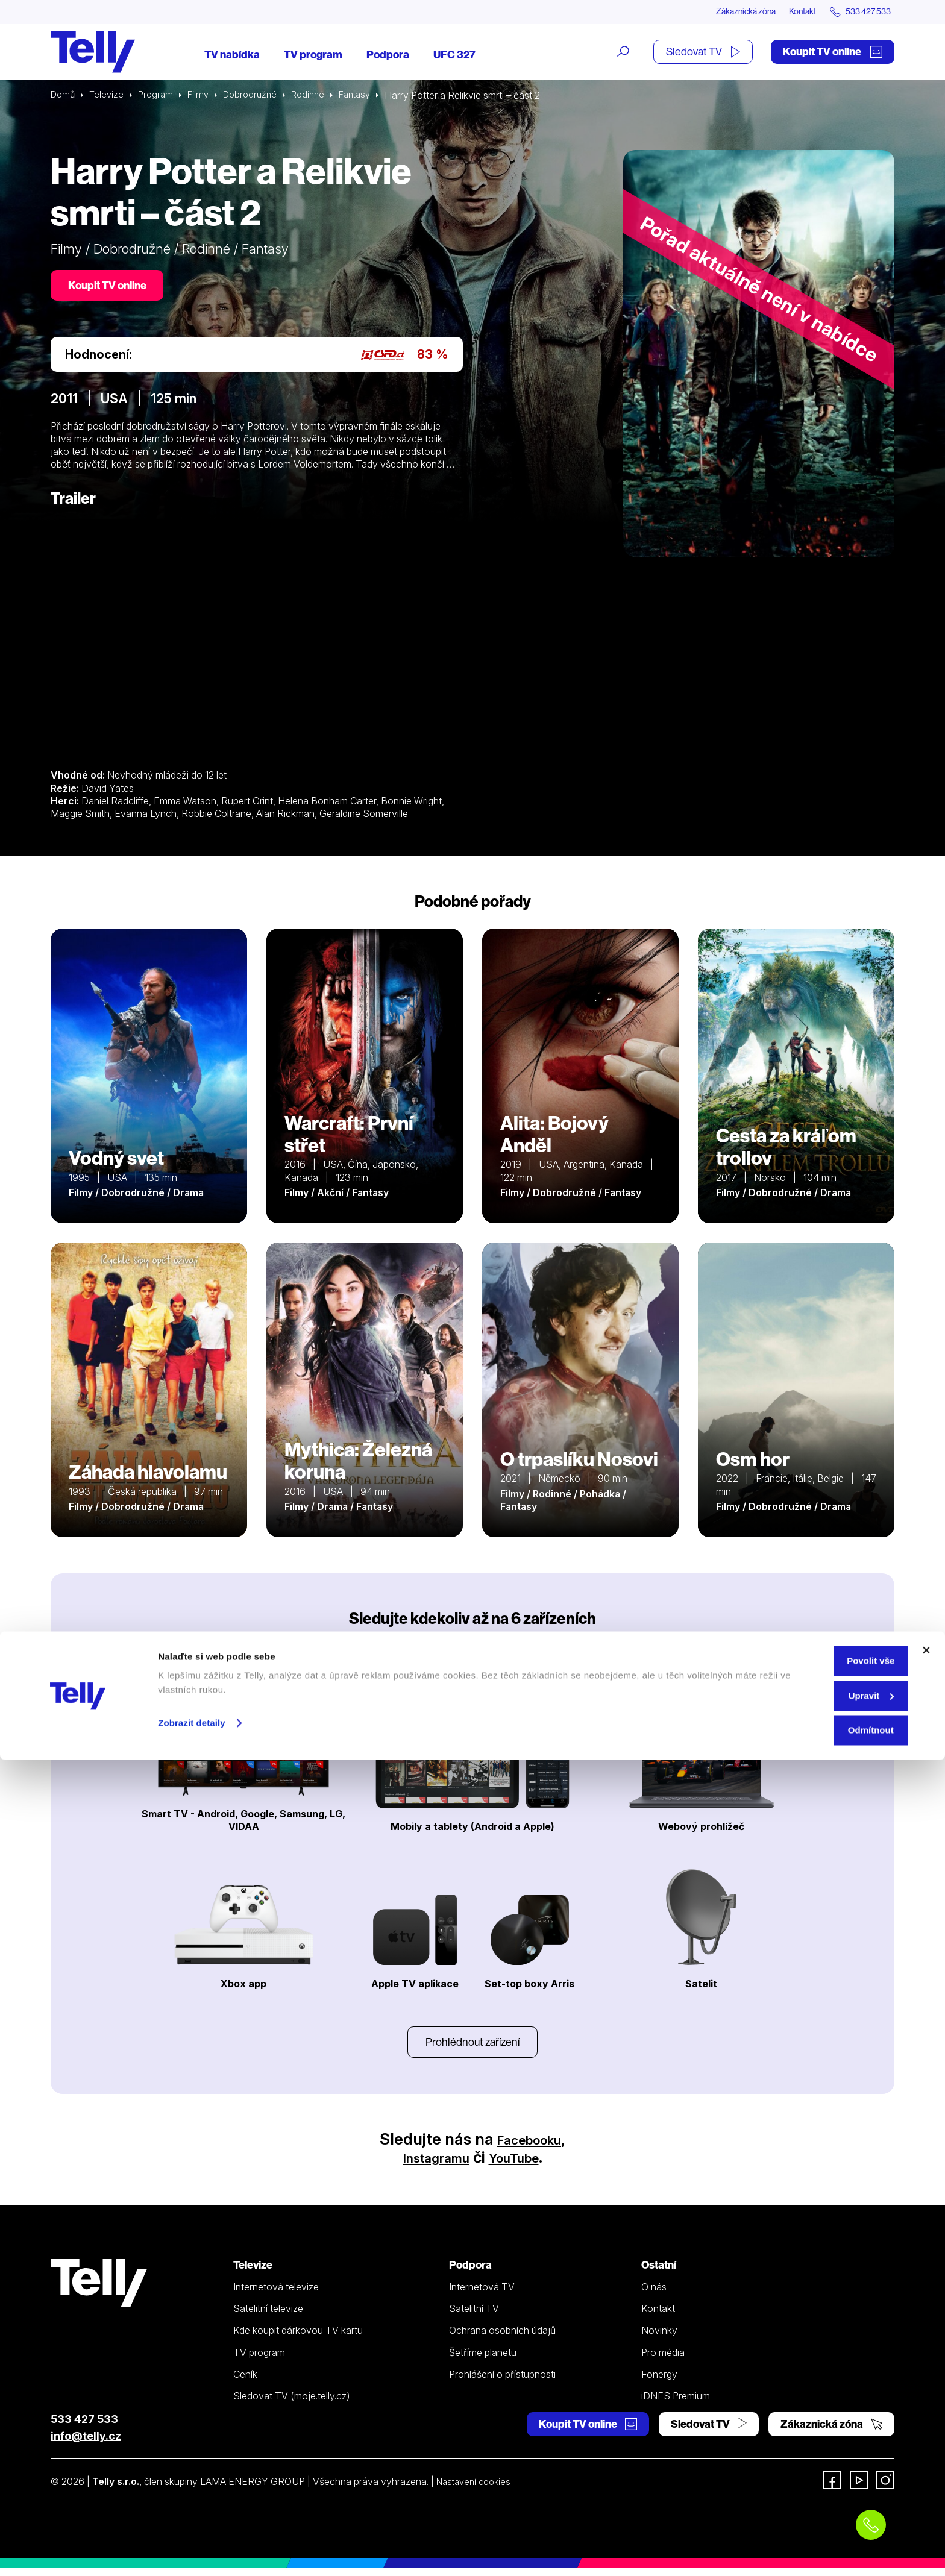 The height and width of the screenshot is (2576, 945). Describe the element at coordinates (502, 2383) in the screenshot. I see `Prohlášení o přístupnosti` at that location.